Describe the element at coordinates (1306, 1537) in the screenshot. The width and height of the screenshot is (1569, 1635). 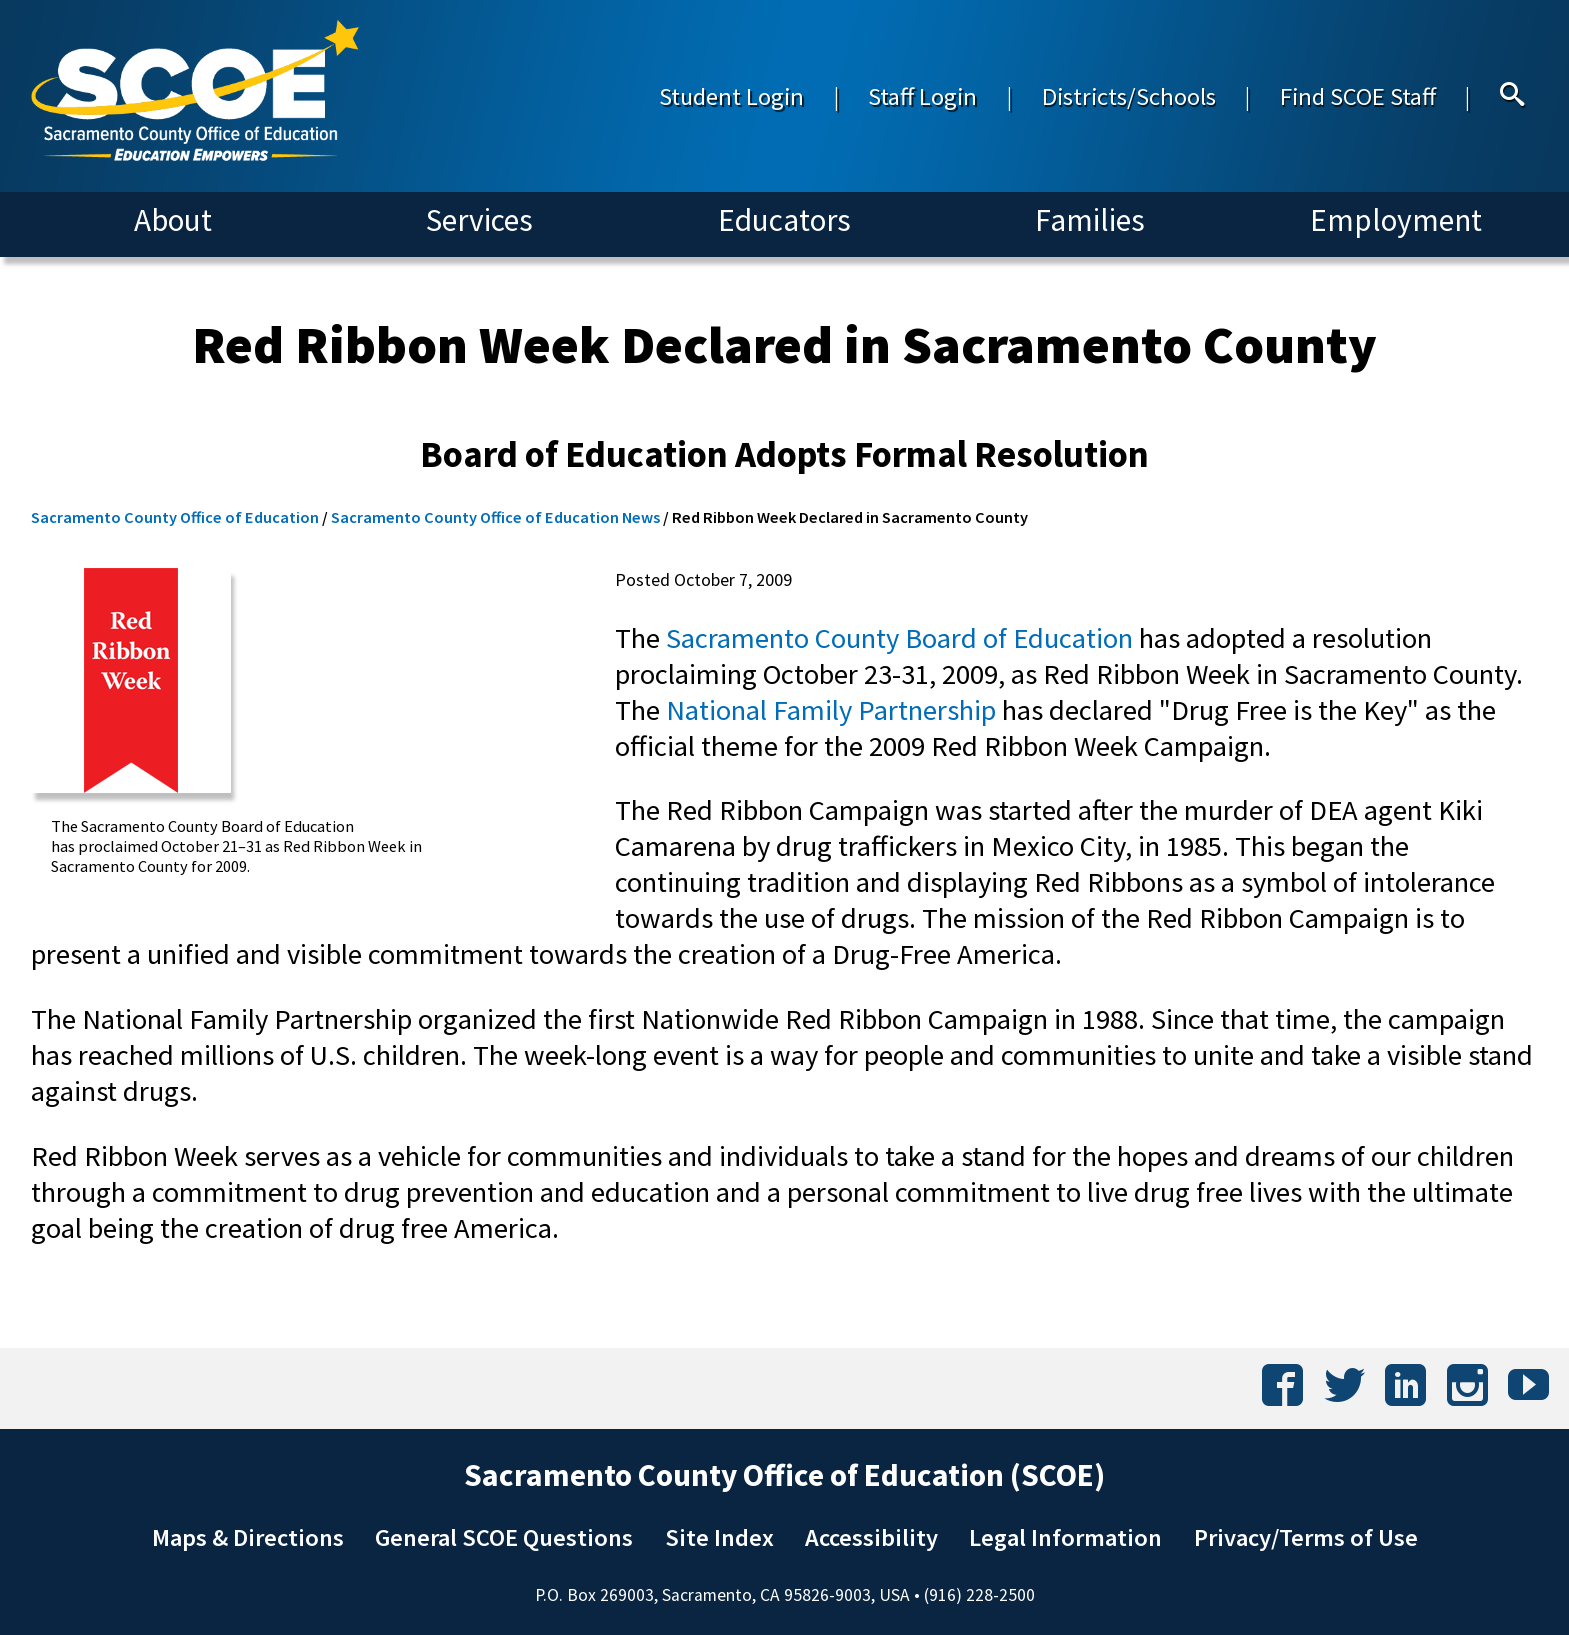
I see `Privacy/Terms of Use` at that location.